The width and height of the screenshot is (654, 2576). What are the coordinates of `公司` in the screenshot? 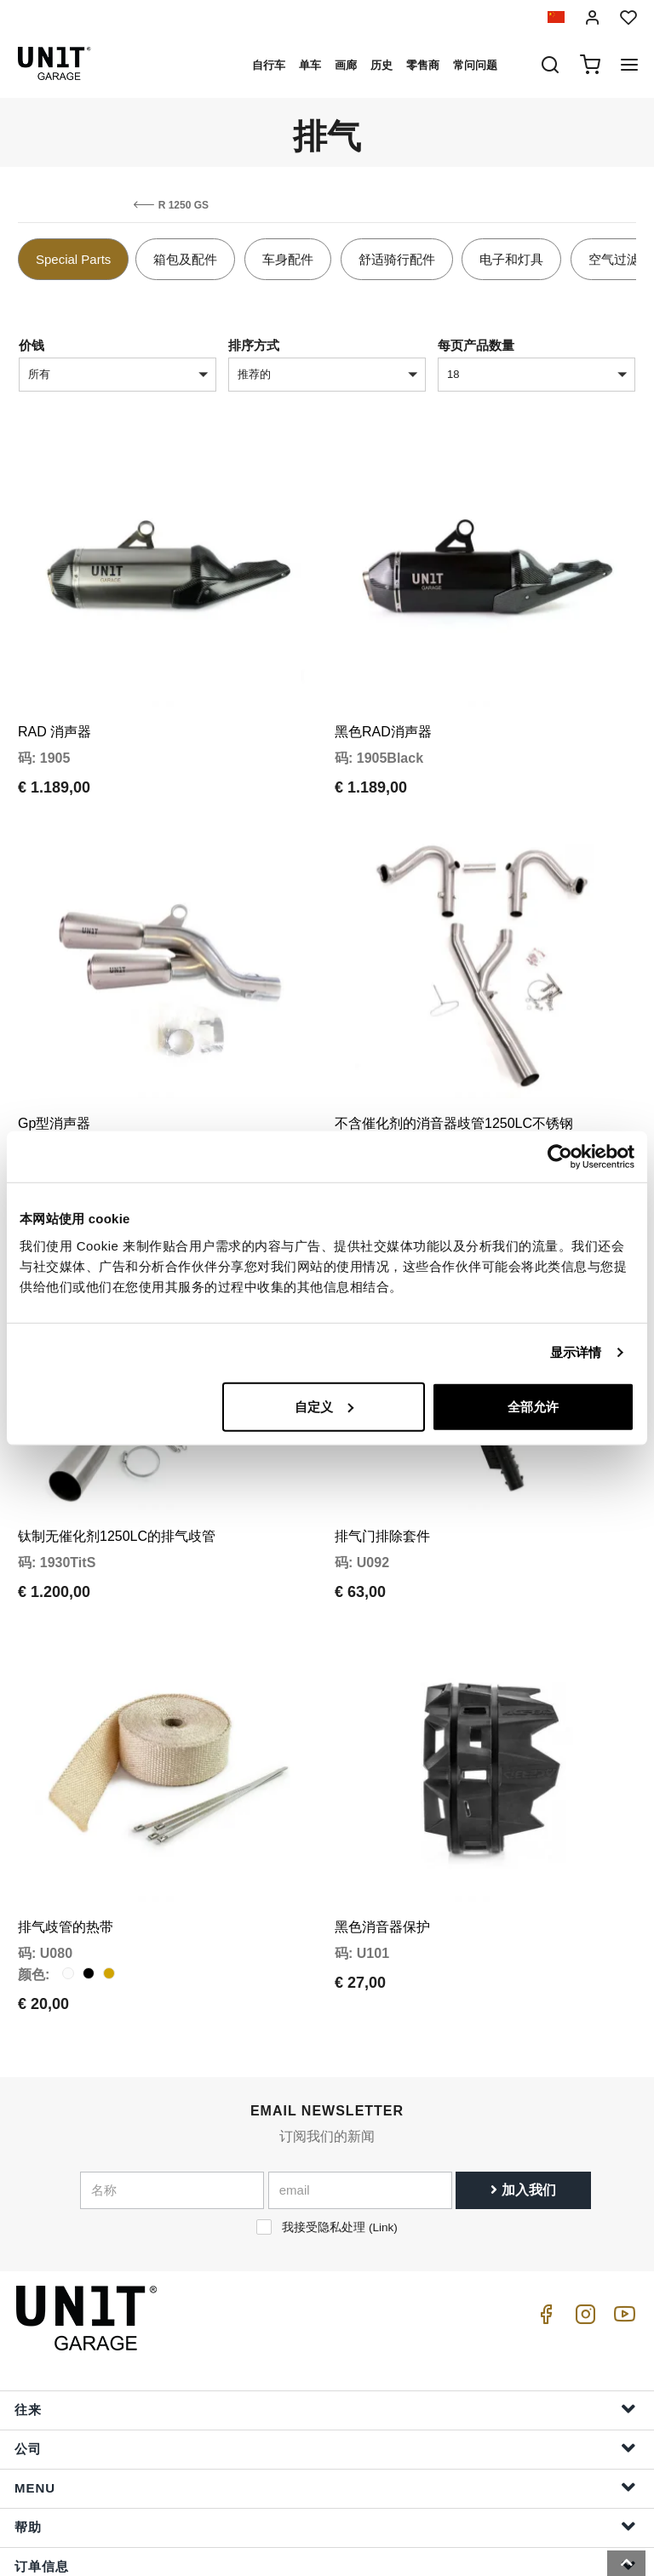 It's located at (325, 2368).